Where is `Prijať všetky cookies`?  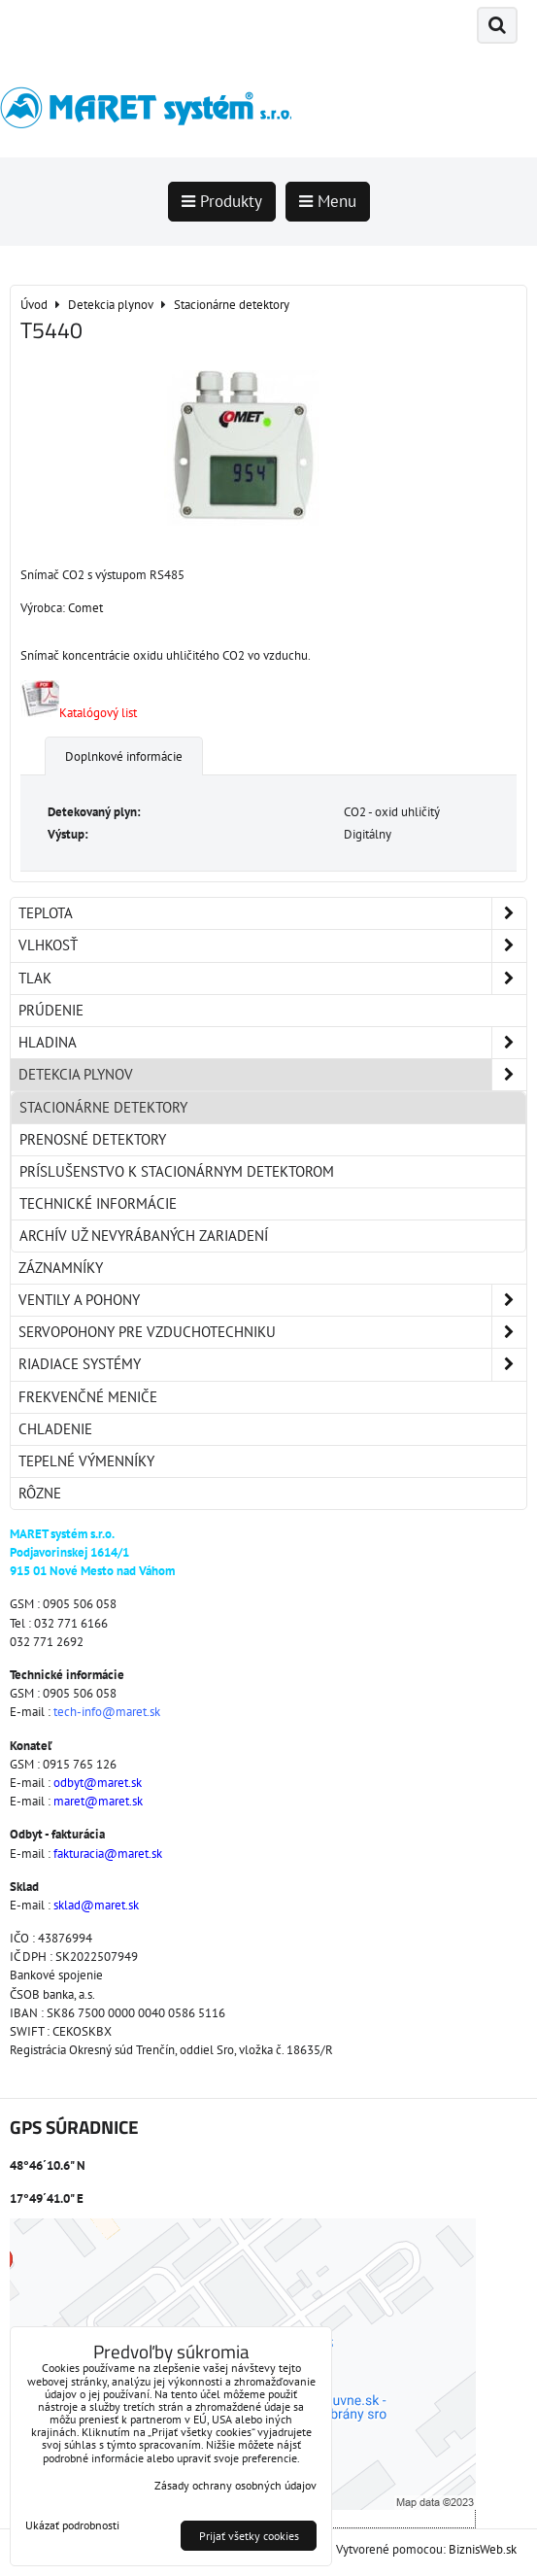 Prijať všetky cookies is located at coordinates (249, 2535).